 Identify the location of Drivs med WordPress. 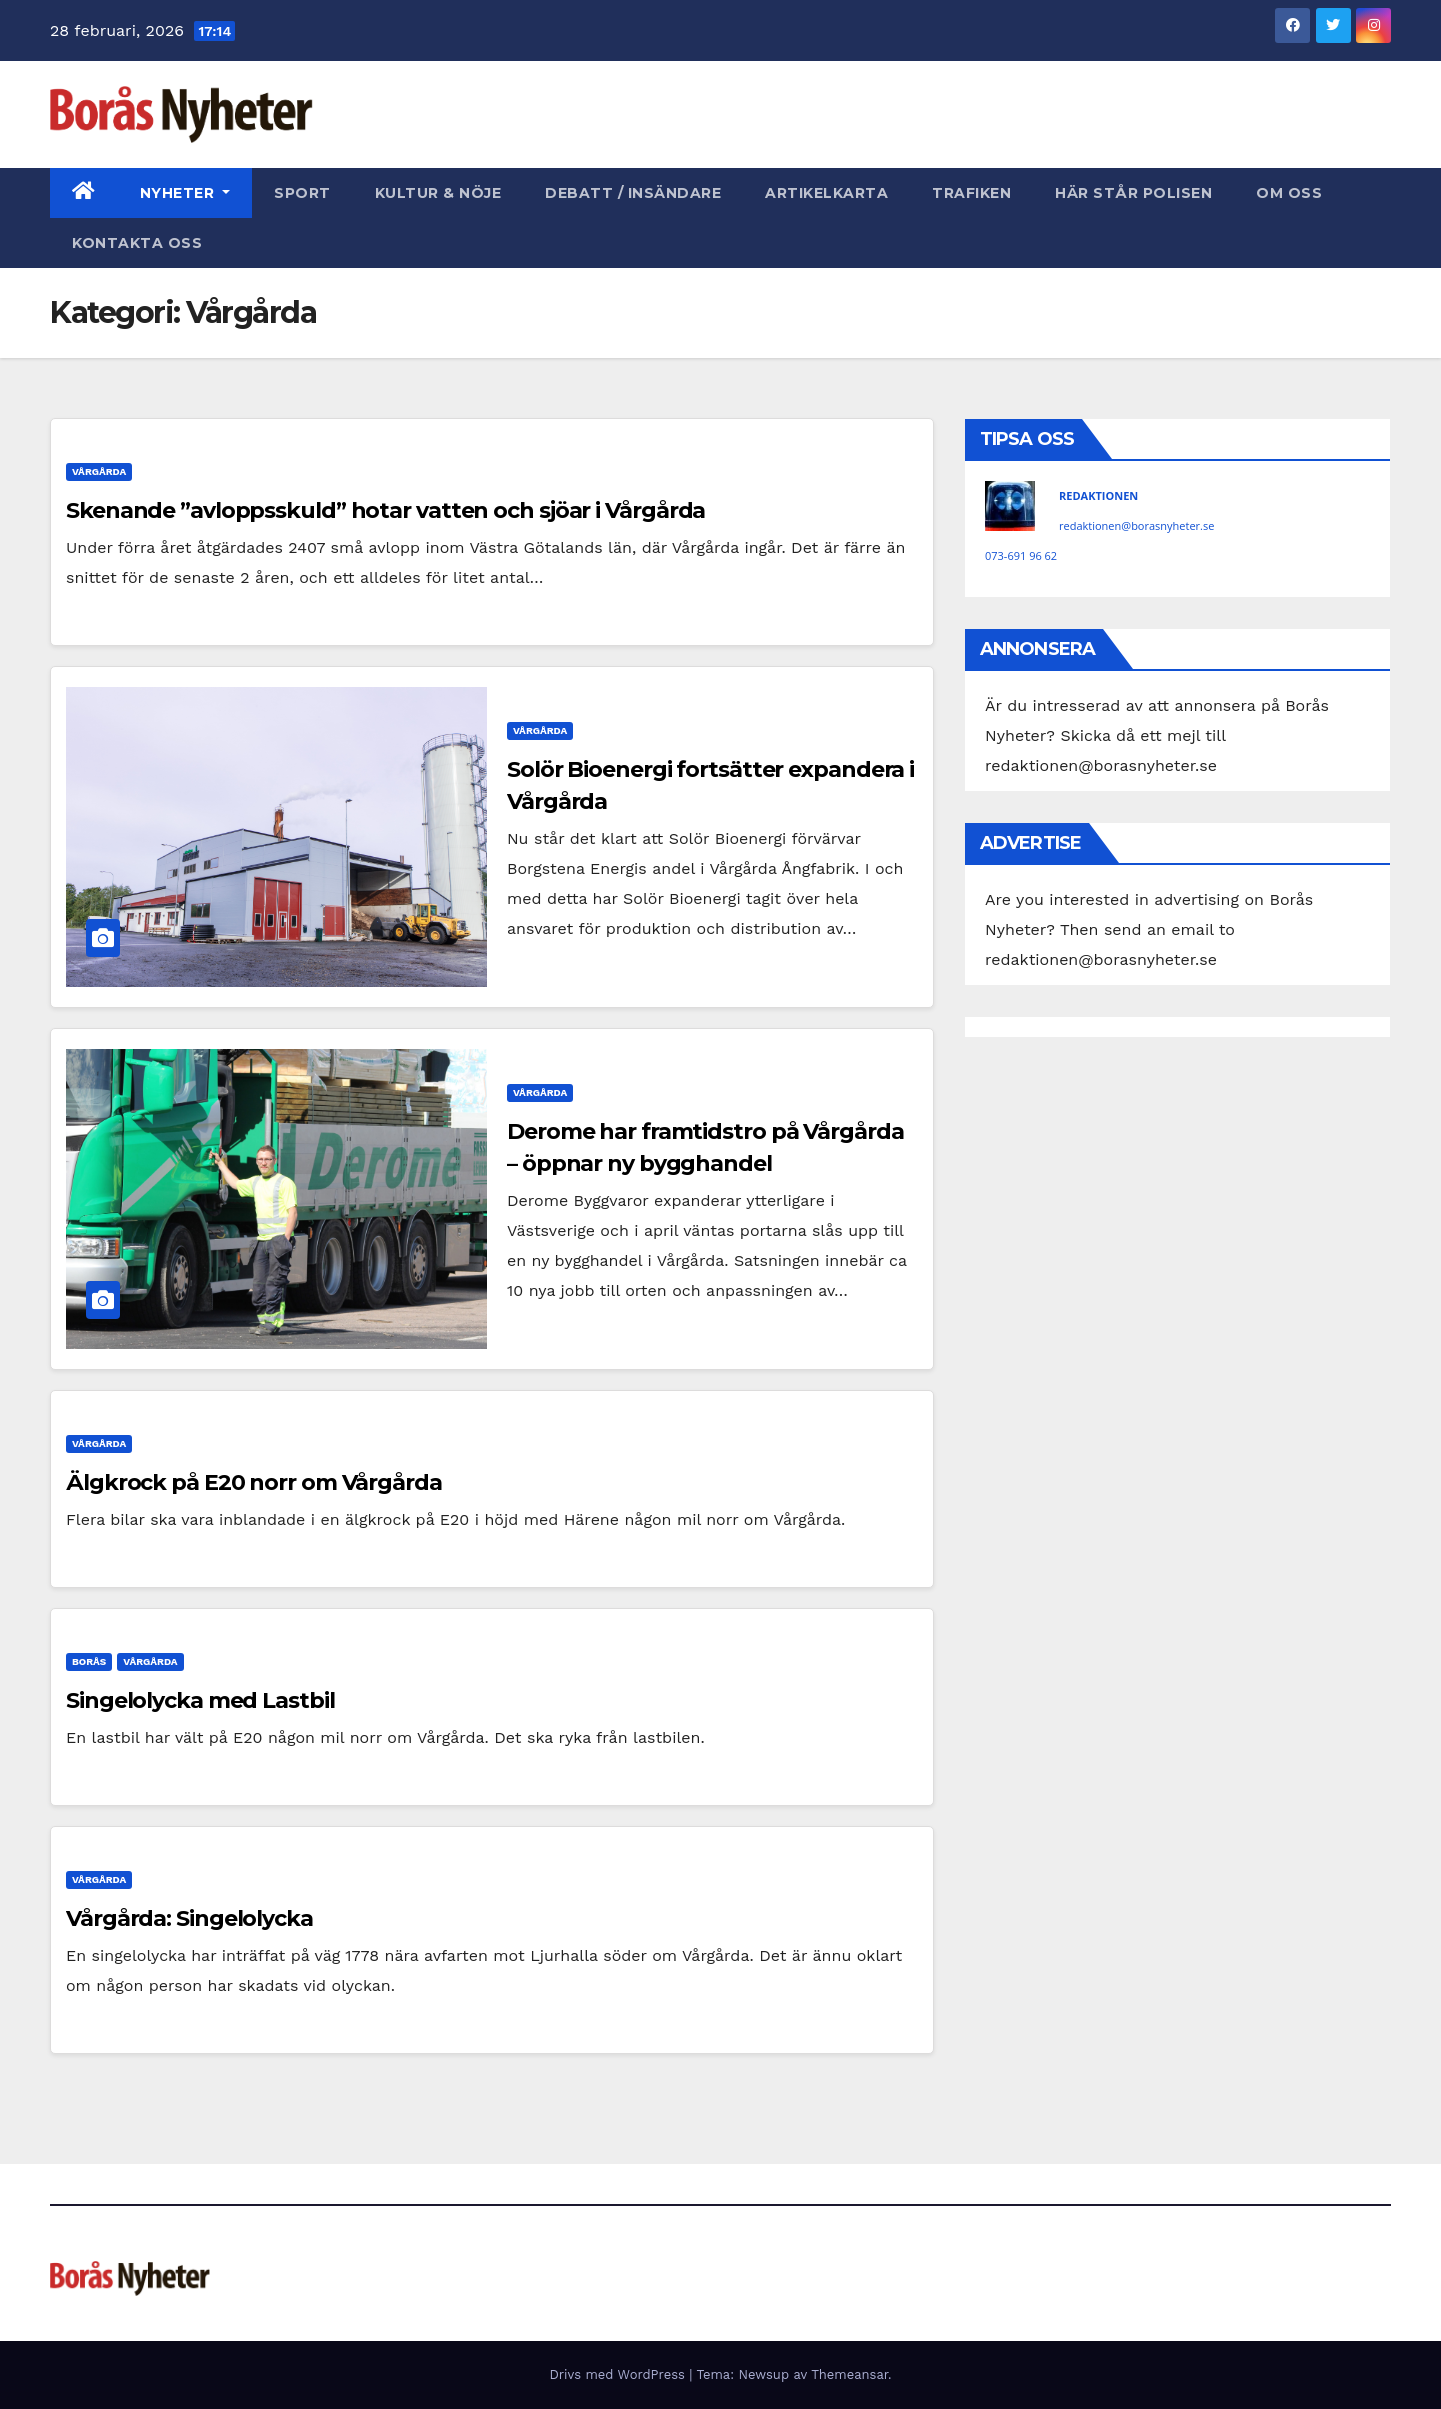
(619, 2374).